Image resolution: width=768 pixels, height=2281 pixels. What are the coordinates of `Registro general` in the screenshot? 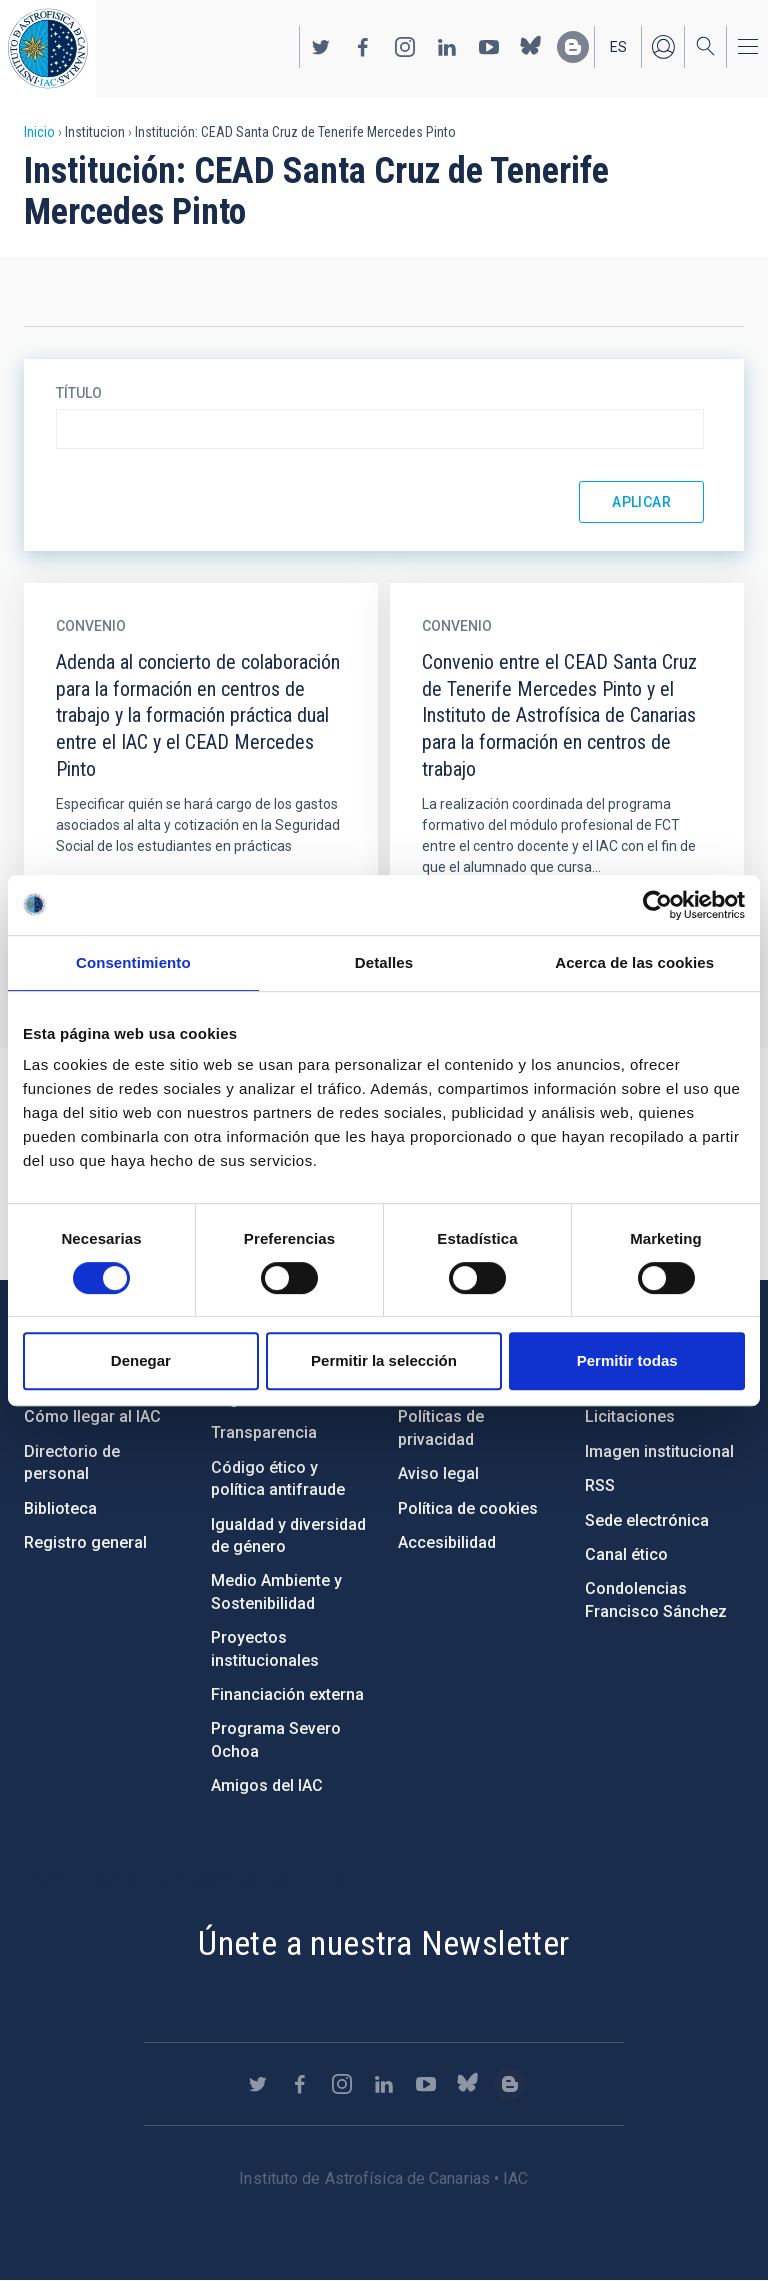 It's located at (85, 1542).